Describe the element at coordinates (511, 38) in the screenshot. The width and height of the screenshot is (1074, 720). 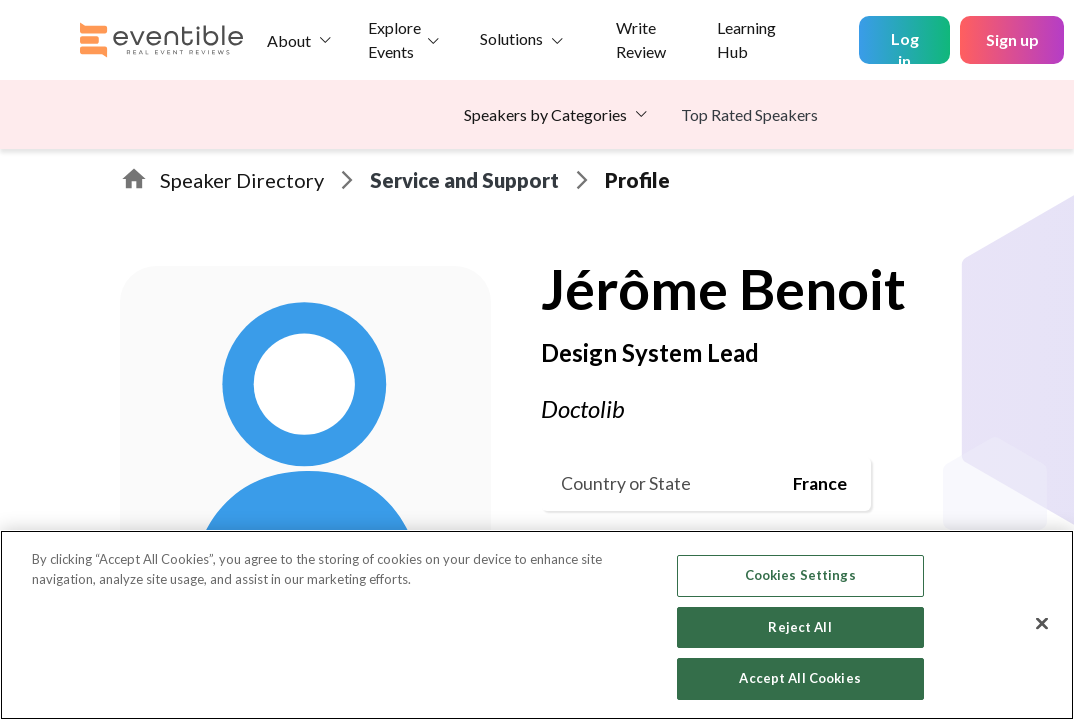
I see `Solutions` at that location.